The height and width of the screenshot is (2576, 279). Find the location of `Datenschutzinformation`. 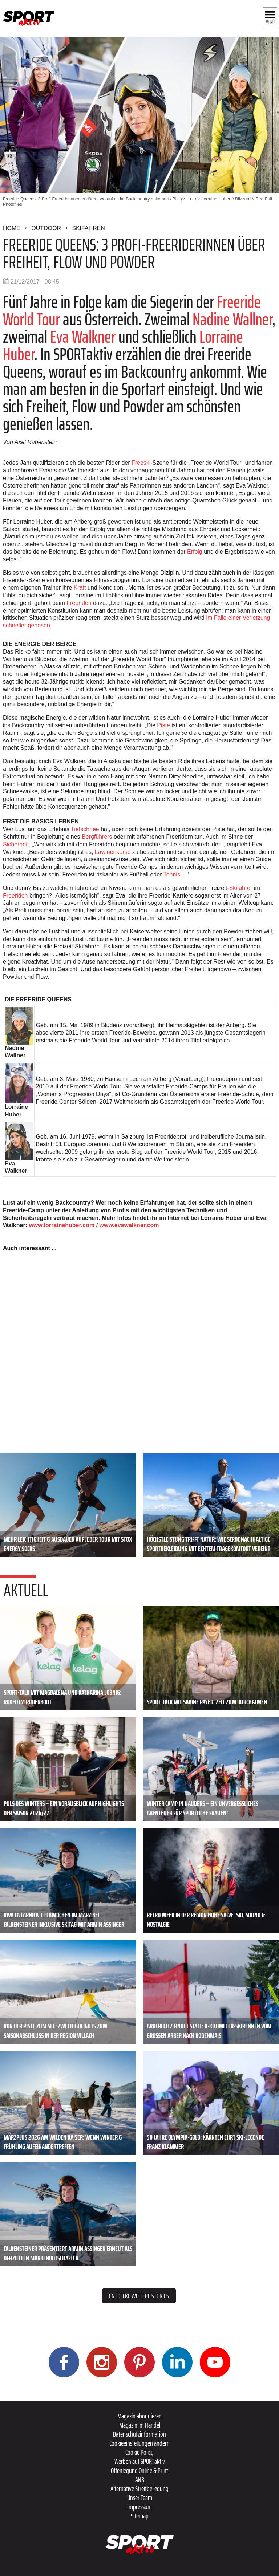

Datenschutzinformation is located at coordinates (139, 2434).